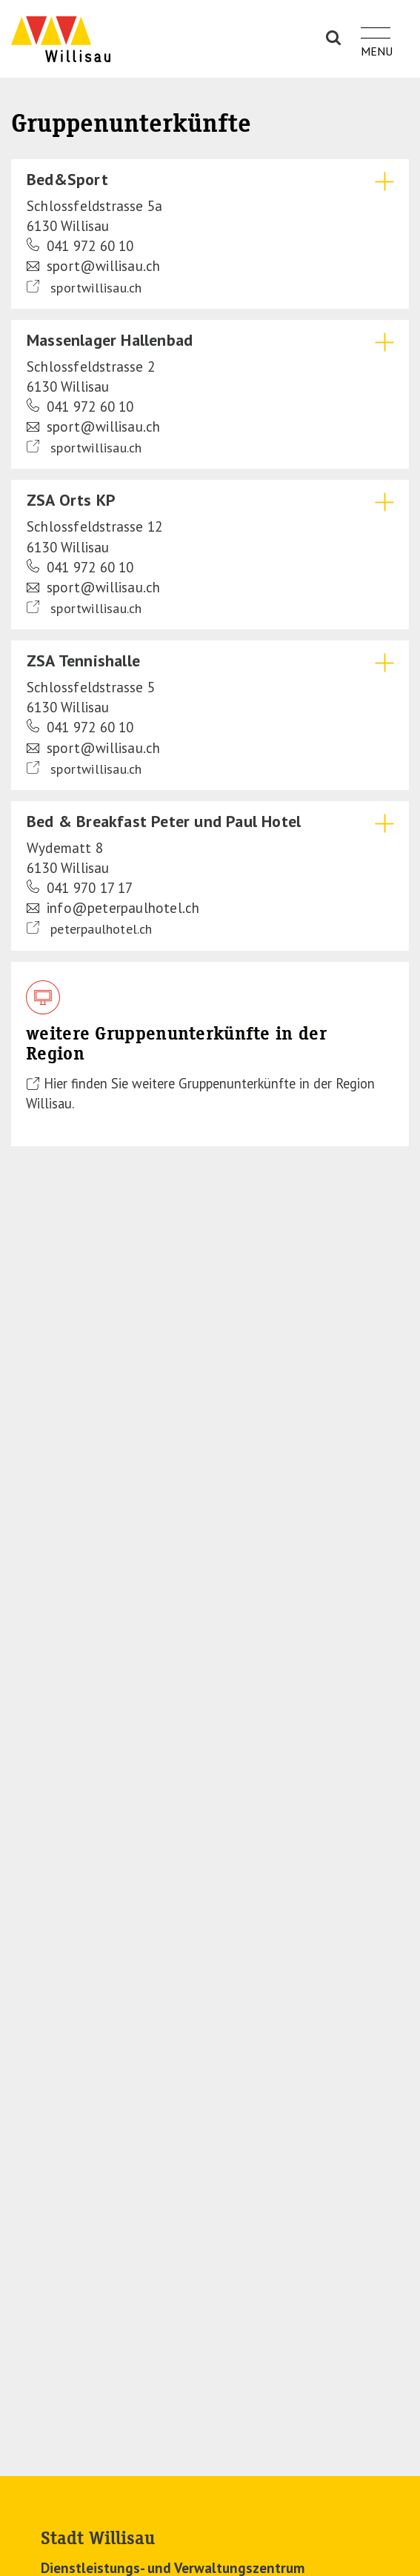 The width and height of the screenshot is (420, 2576). Describe the element at coordinates (210, 234) in the screenshot. I see `[tab]` at that location.